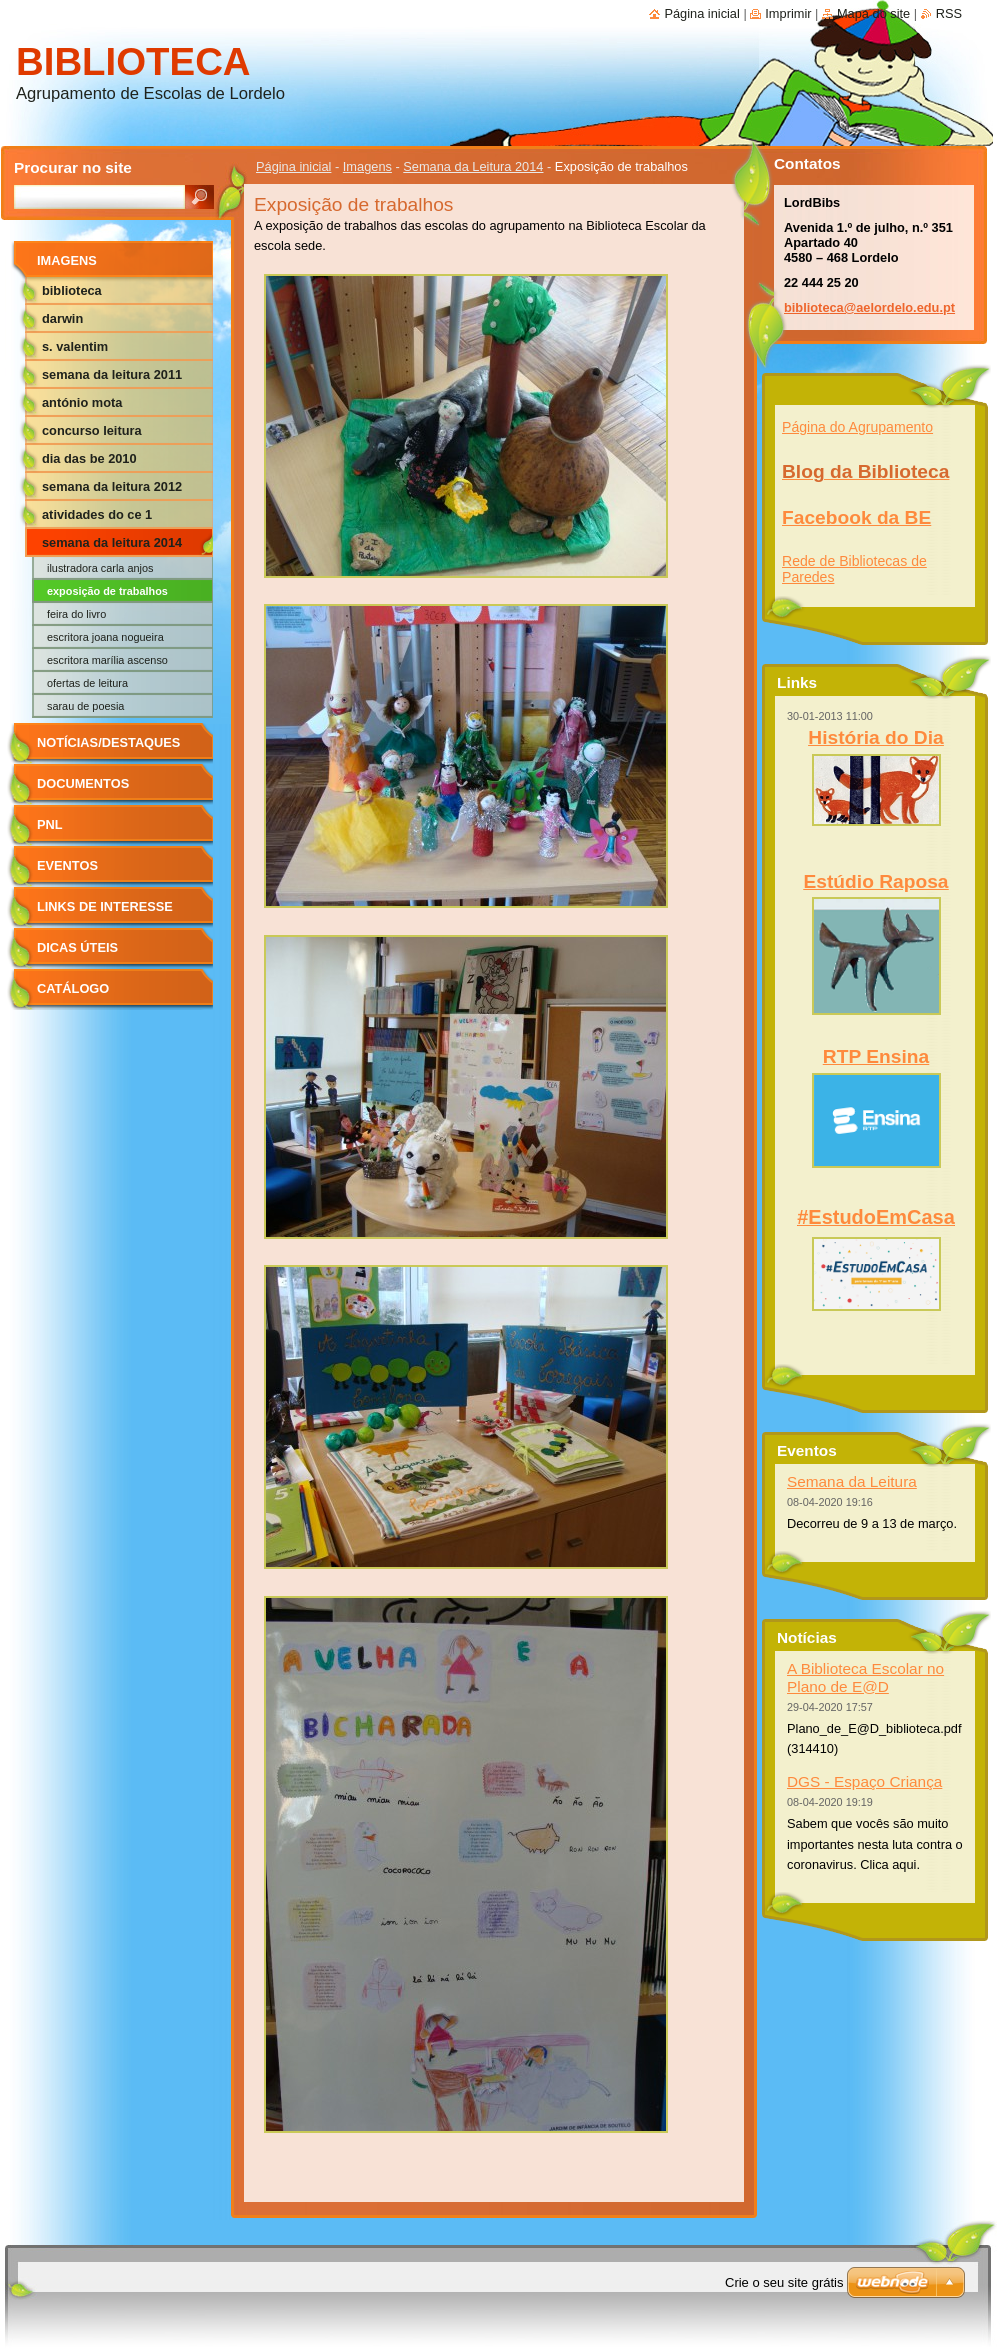 Image resolution: width=1001 pixels, height=2348 pixels. I want to click on RSS, so click(949, 13).